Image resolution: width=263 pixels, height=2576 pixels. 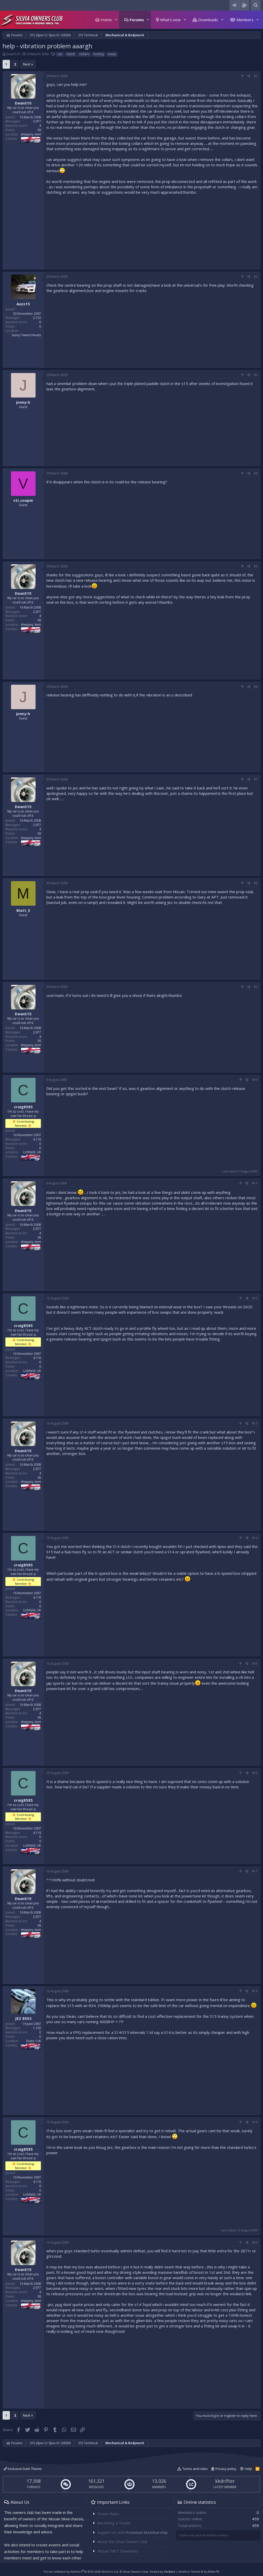 I want to click on kkdrifter, so click(x=225, y=2481).